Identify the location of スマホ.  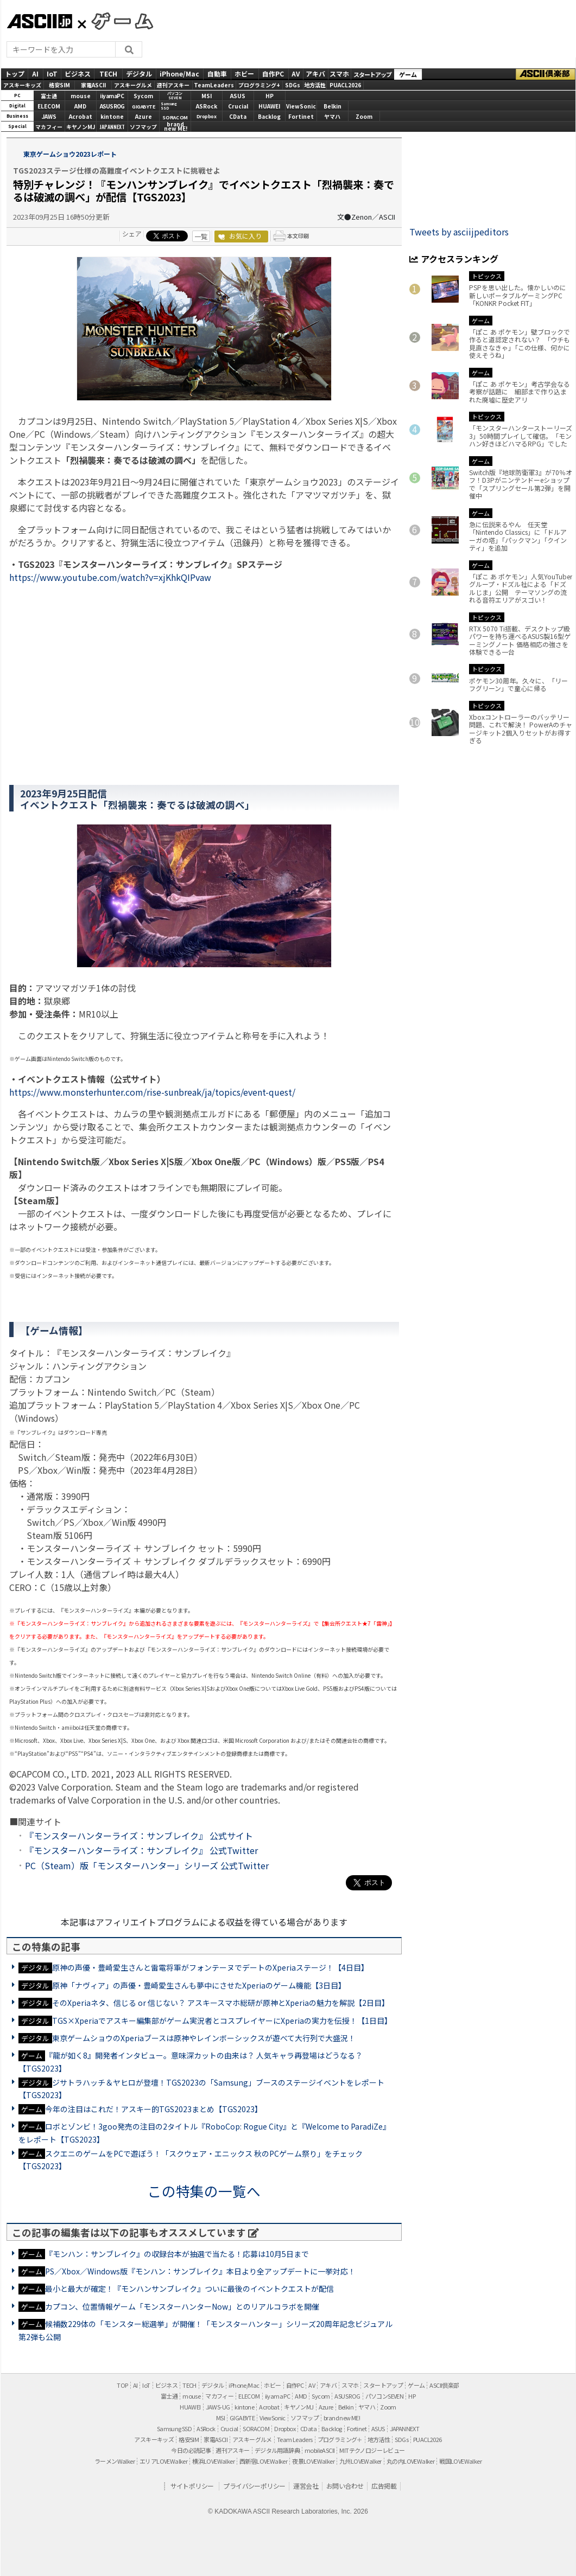
(339, 73).